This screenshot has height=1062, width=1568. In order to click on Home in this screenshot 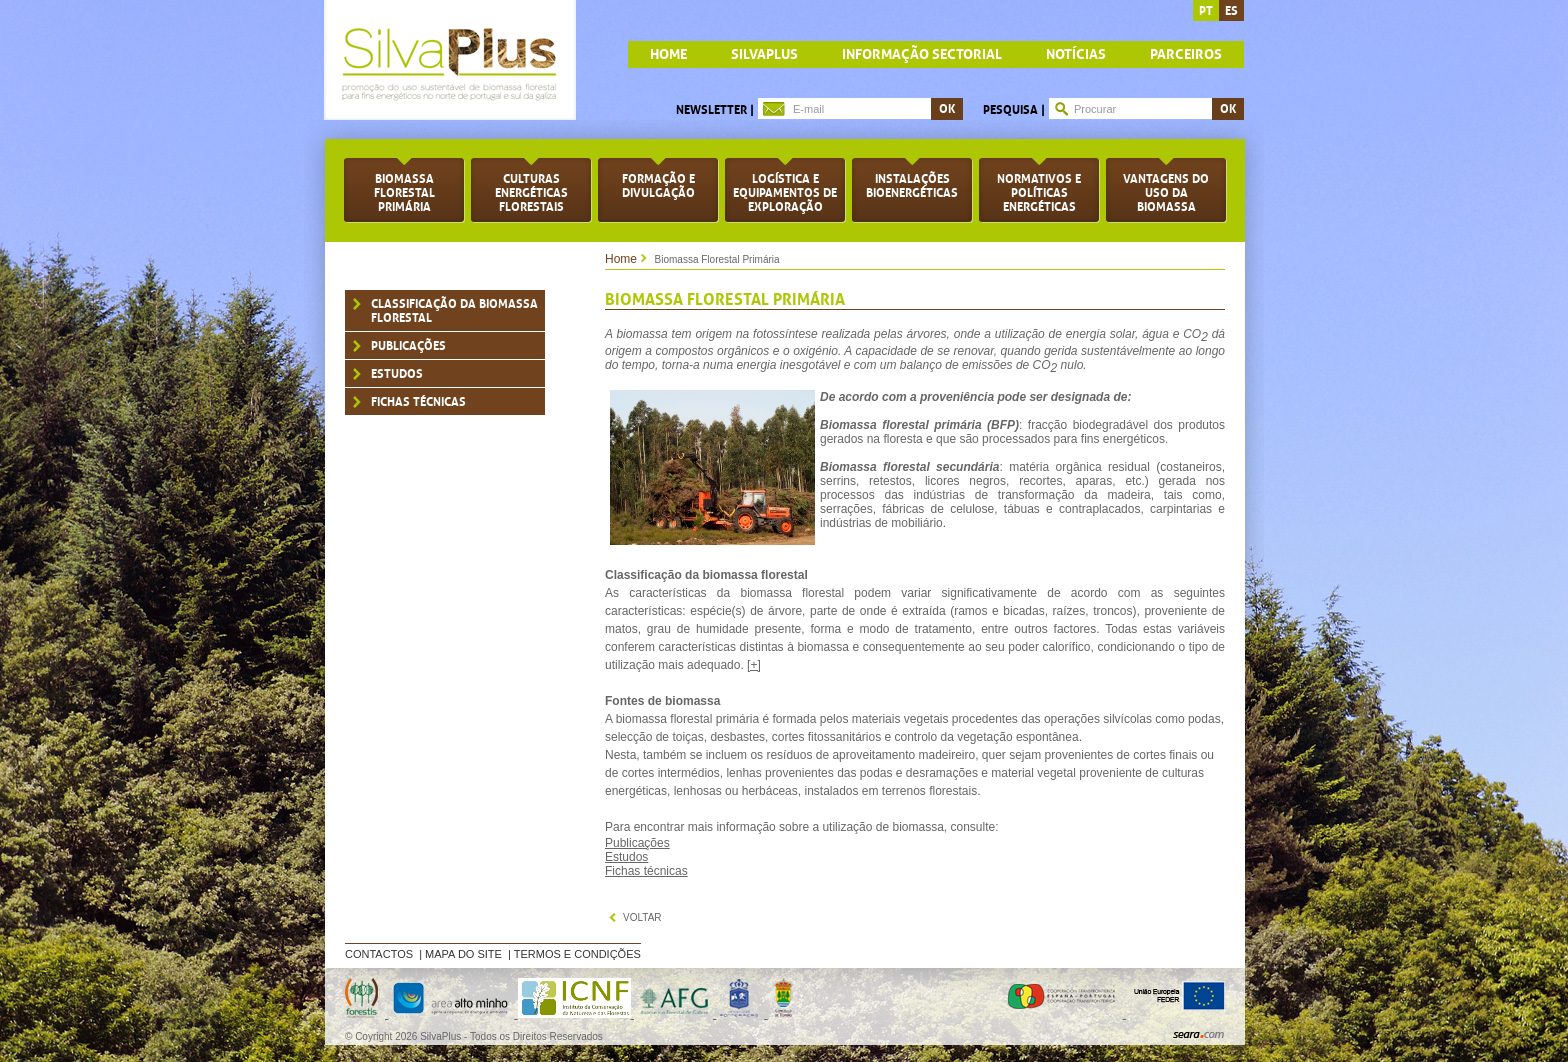, I will do `click(621, 259)`.